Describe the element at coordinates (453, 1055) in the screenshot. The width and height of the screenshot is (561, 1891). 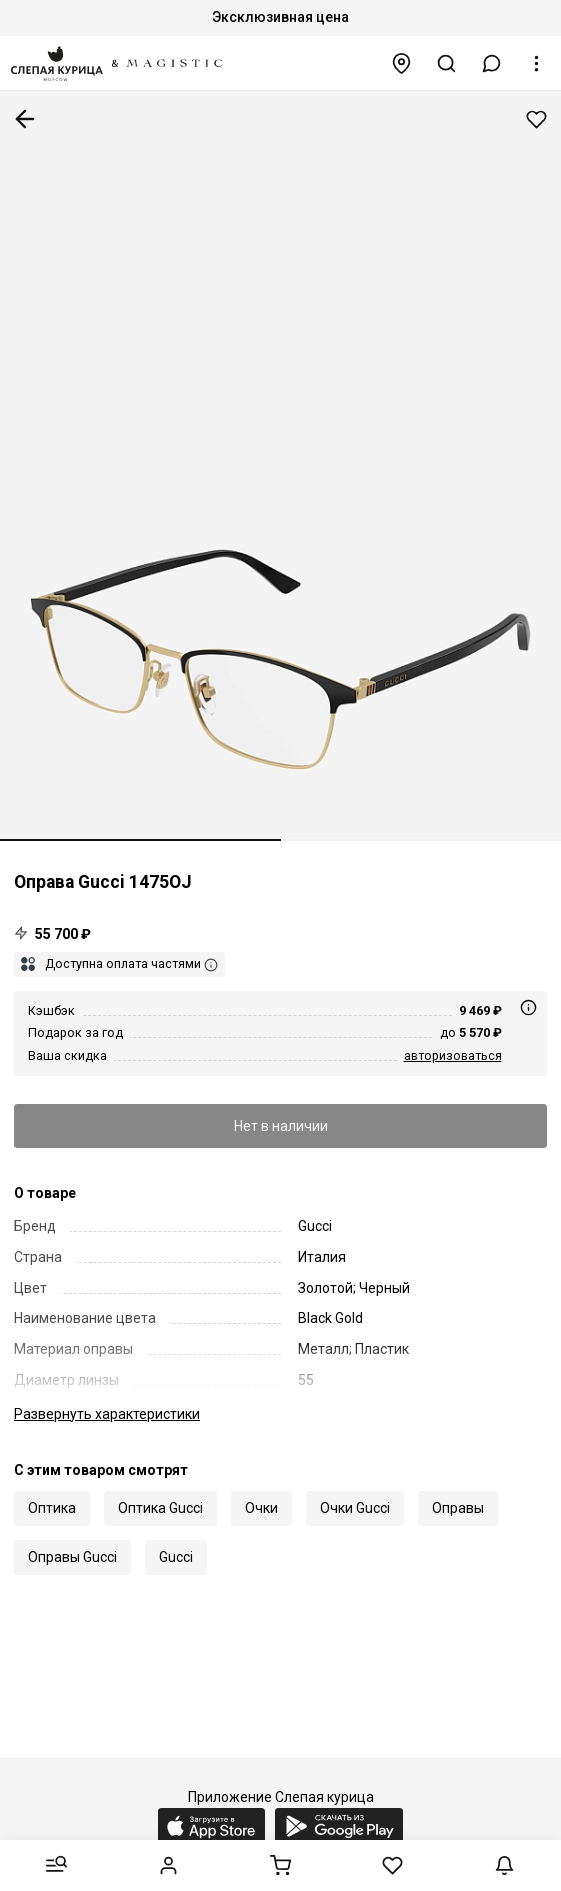
I see `авторизоваться` at that location.